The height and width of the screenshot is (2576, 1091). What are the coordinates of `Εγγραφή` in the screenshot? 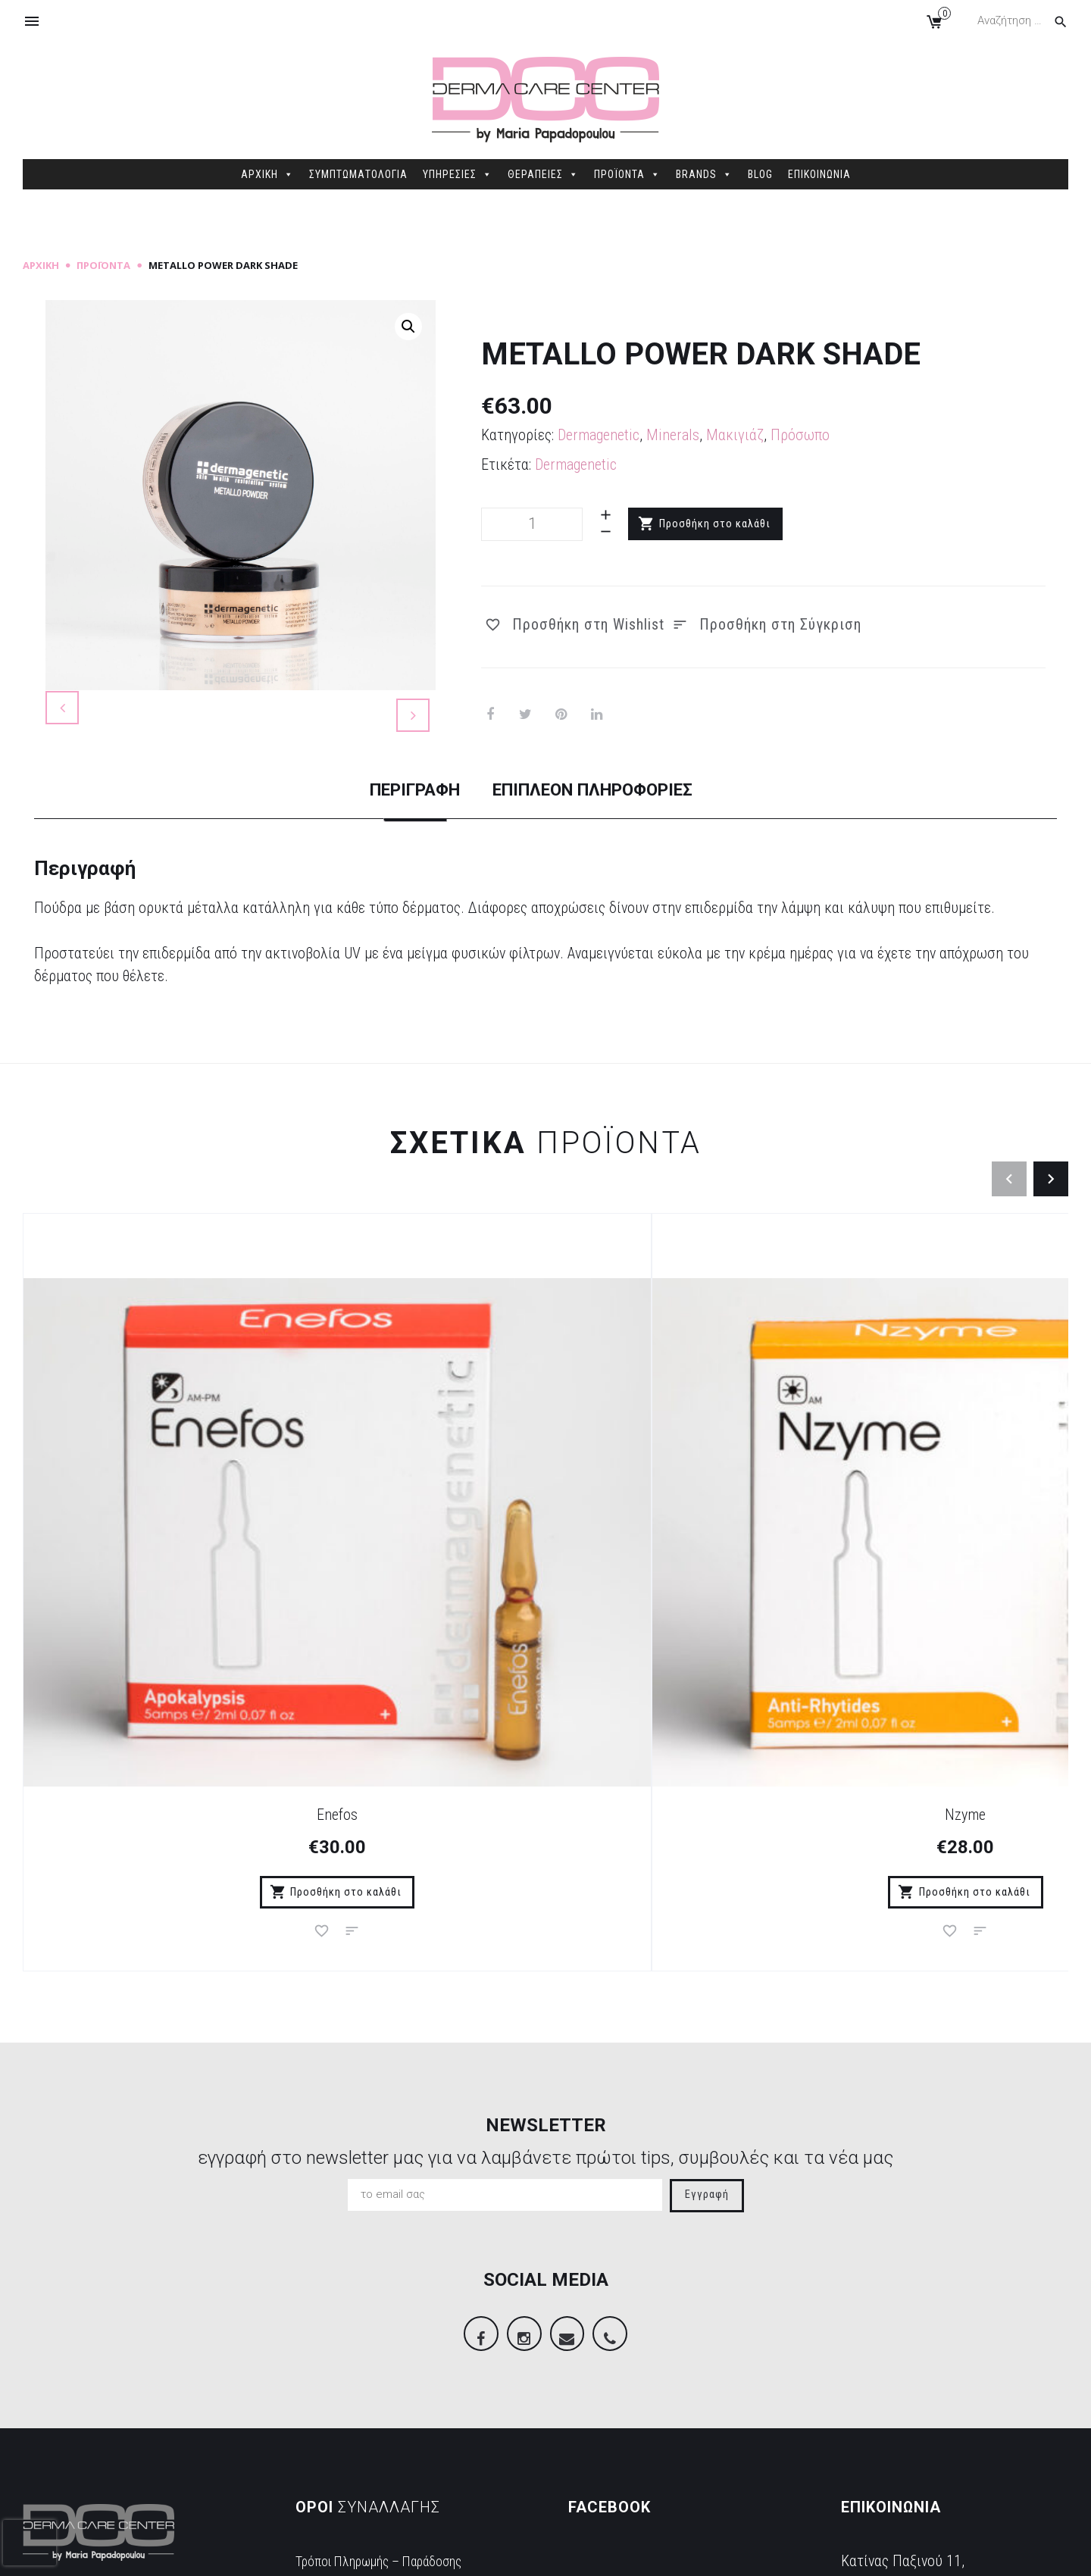 It's located at (707, 1978).